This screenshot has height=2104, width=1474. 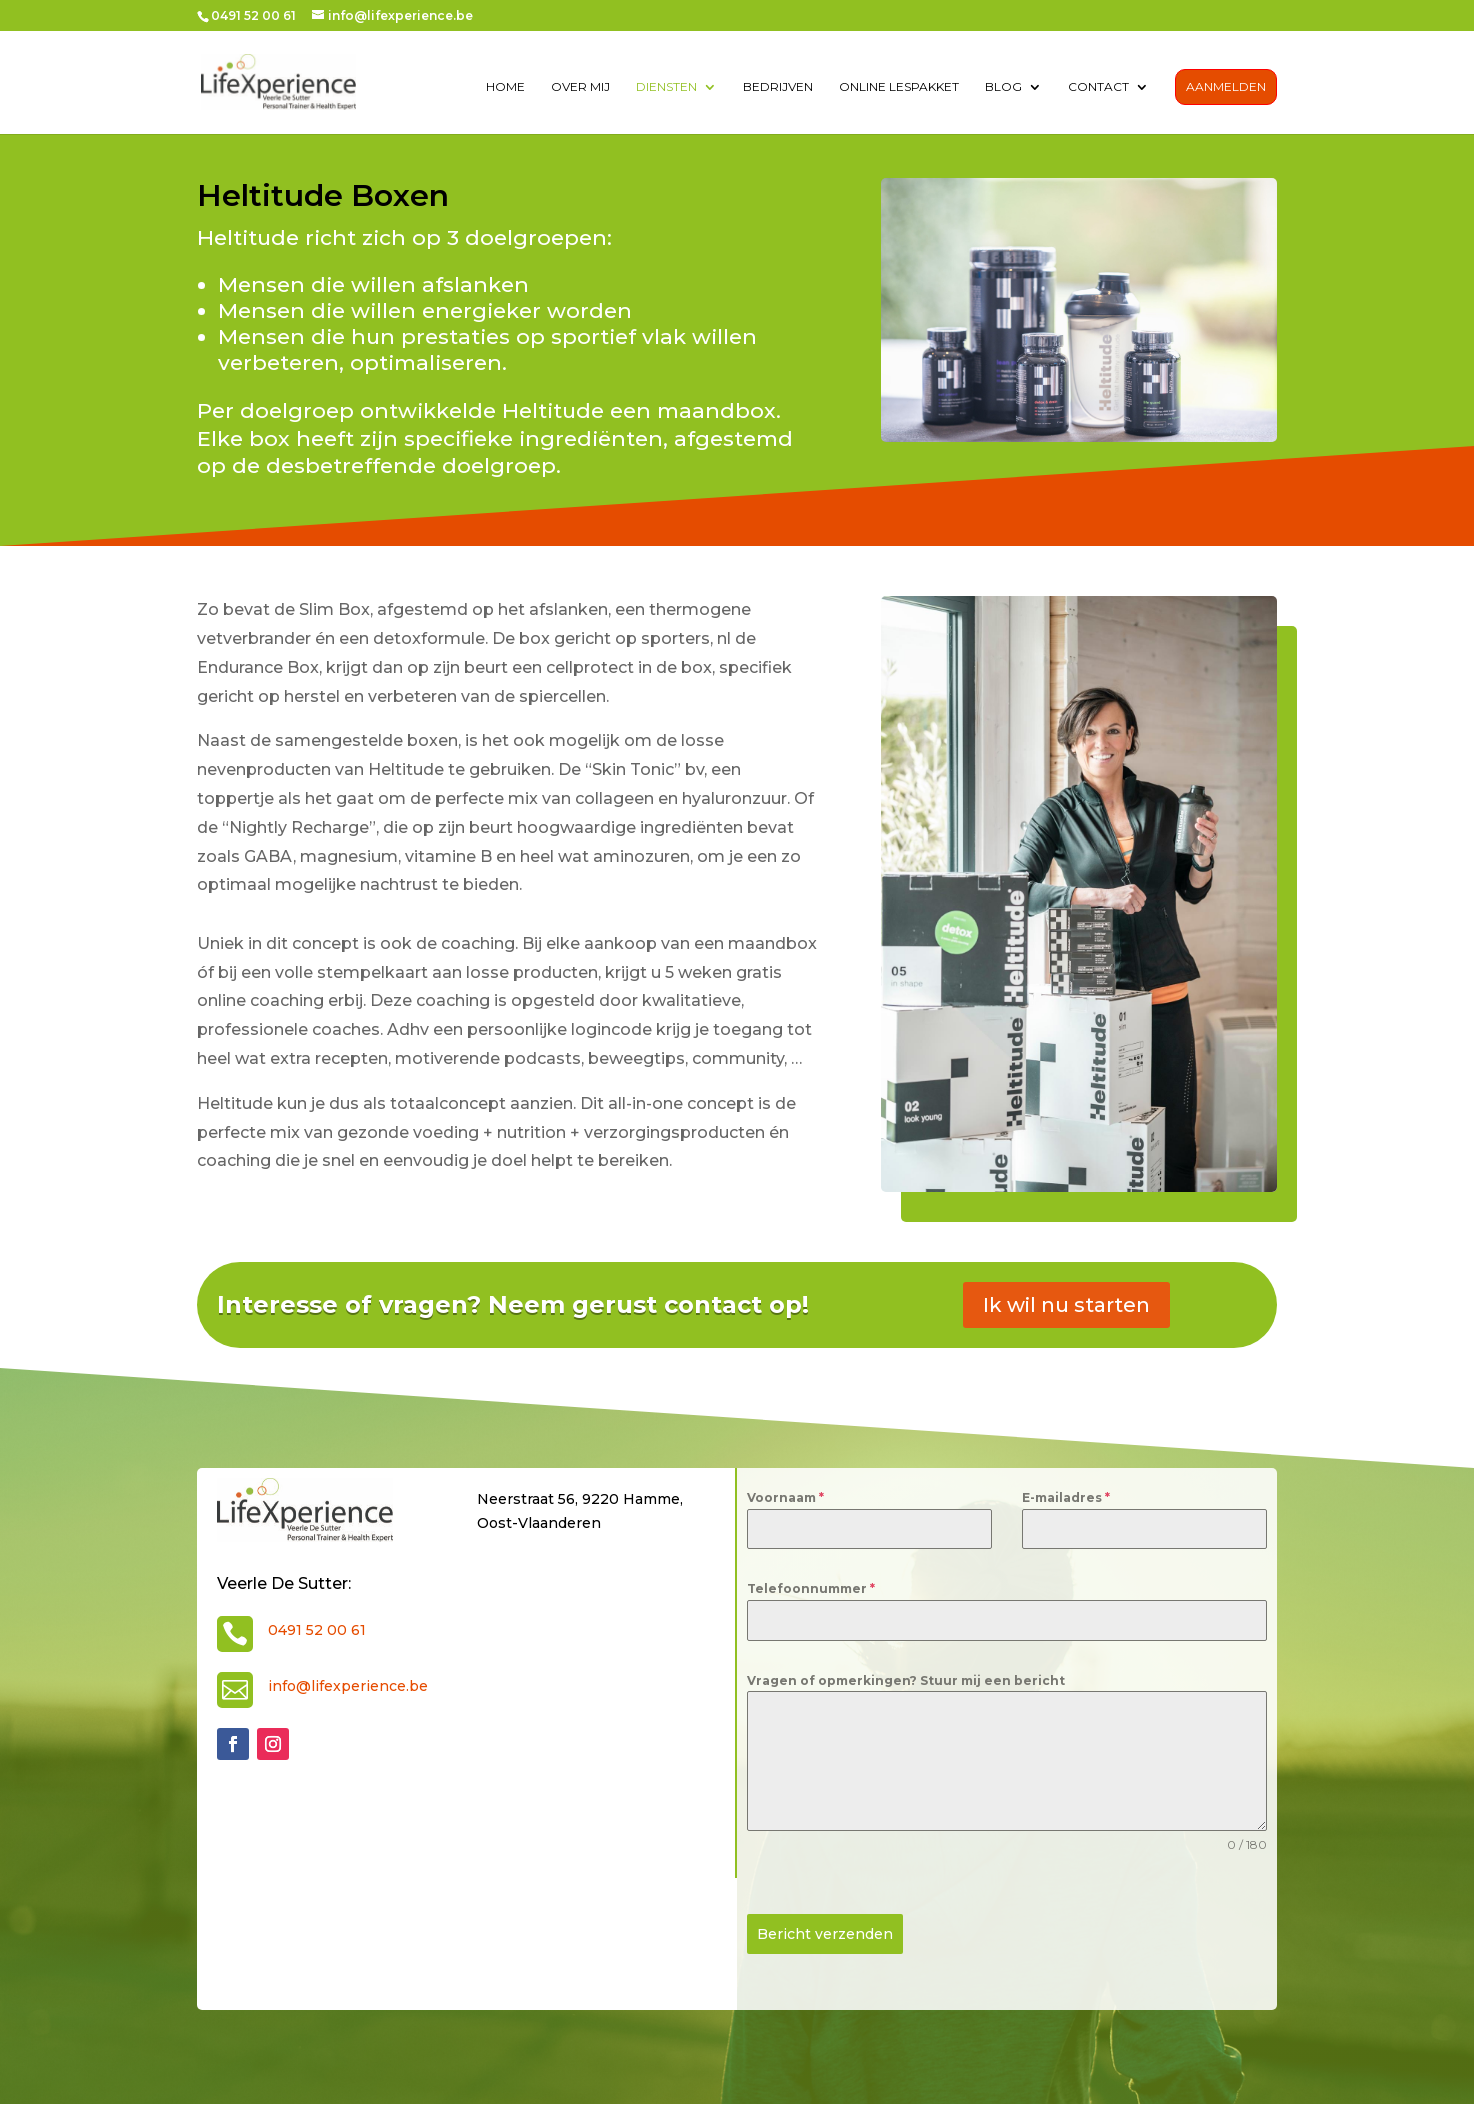 I want to click on diensten, so click(x=666, y=88).